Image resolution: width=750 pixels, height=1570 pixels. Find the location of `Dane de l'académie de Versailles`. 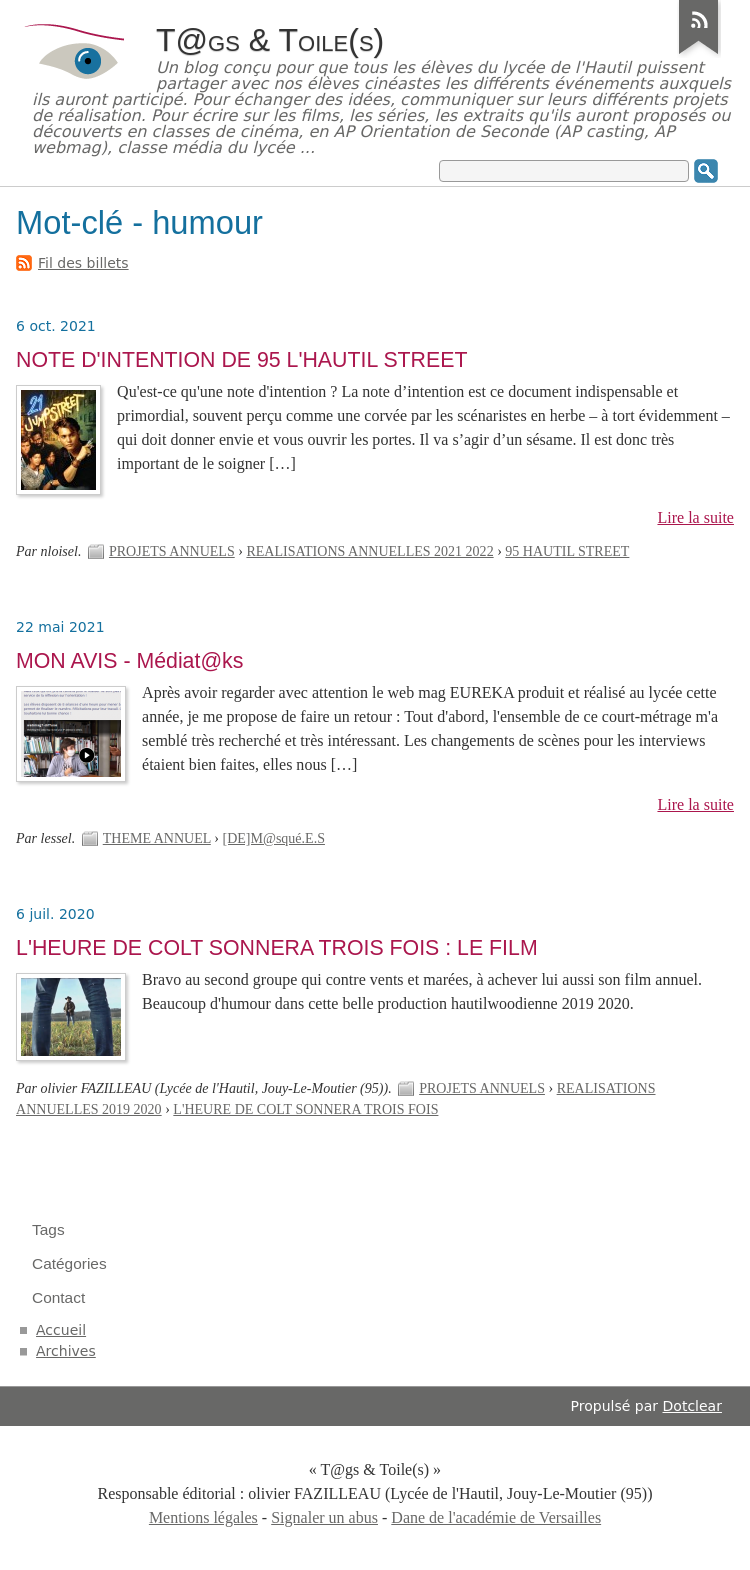

Dane de l'académie de Versailles is located at coordinates (496, 1517).